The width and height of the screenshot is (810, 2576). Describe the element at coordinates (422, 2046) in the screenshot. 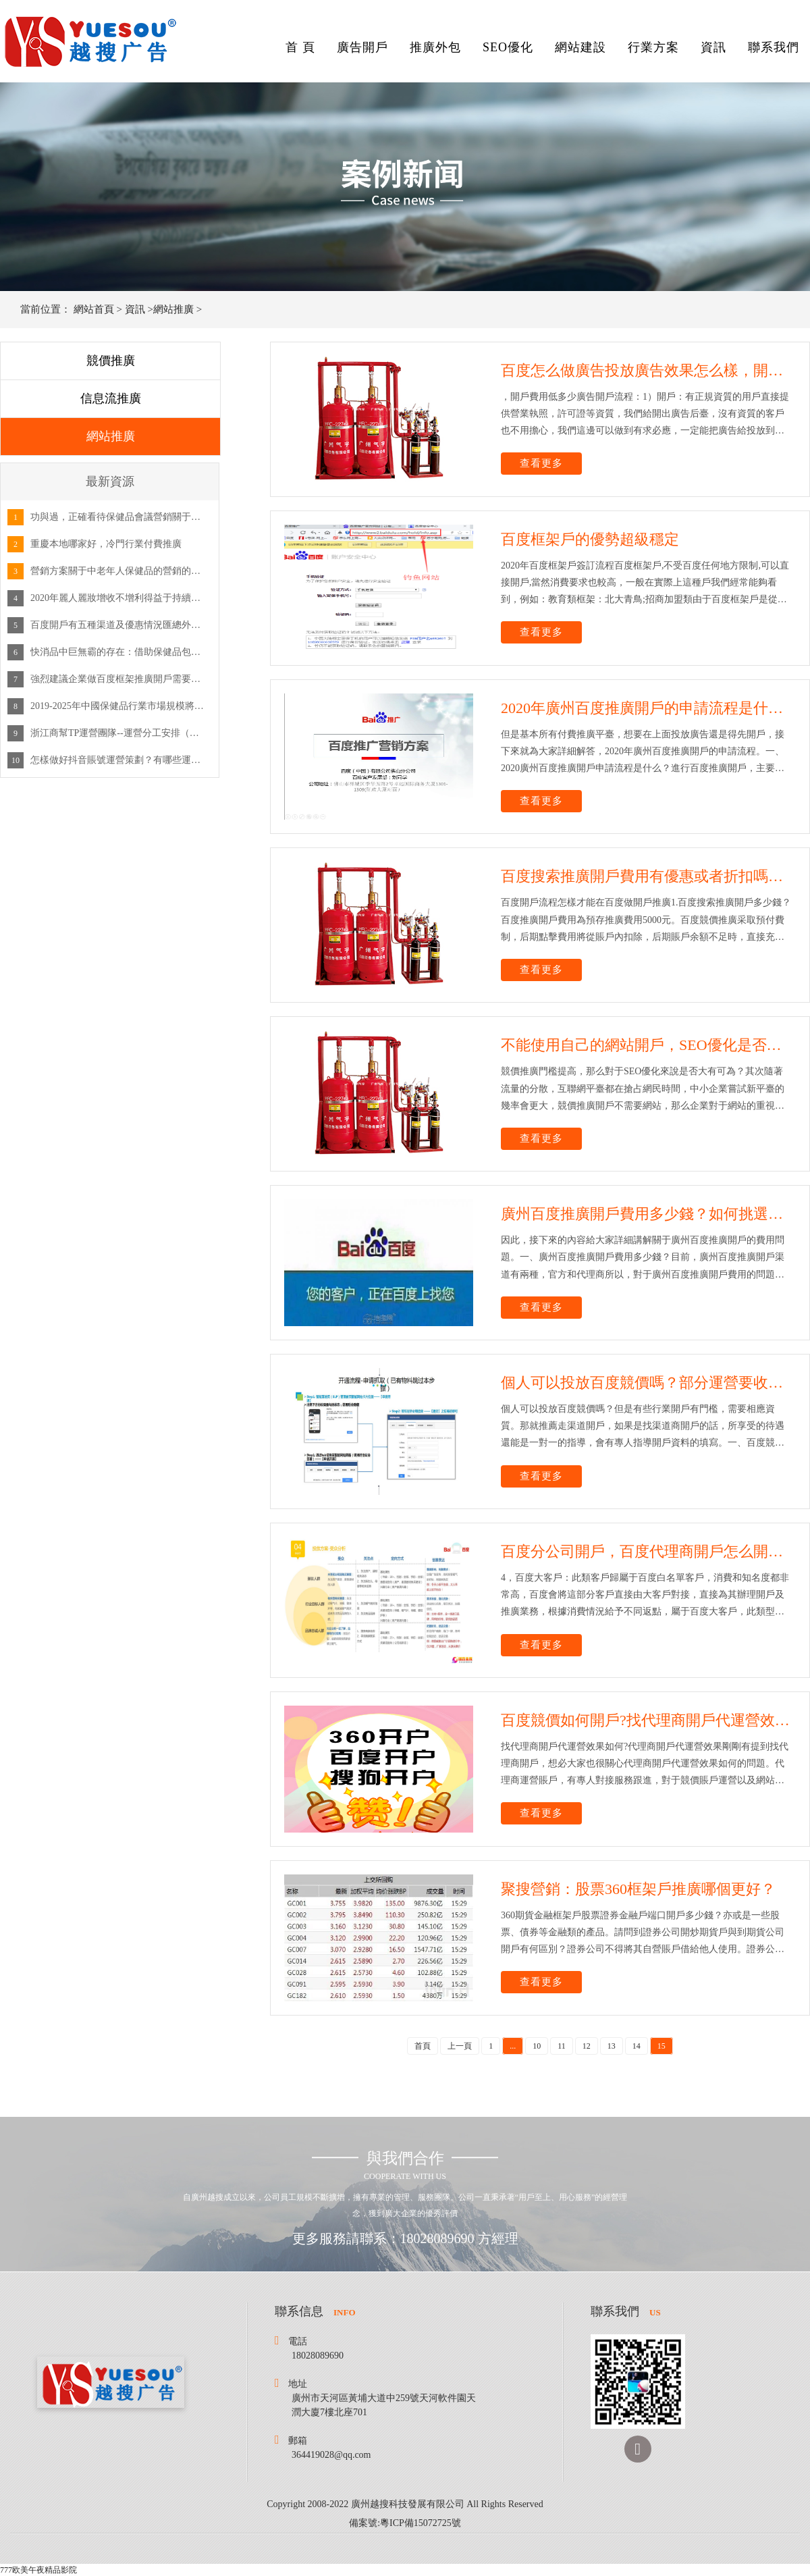

I see `首頁` at that location.